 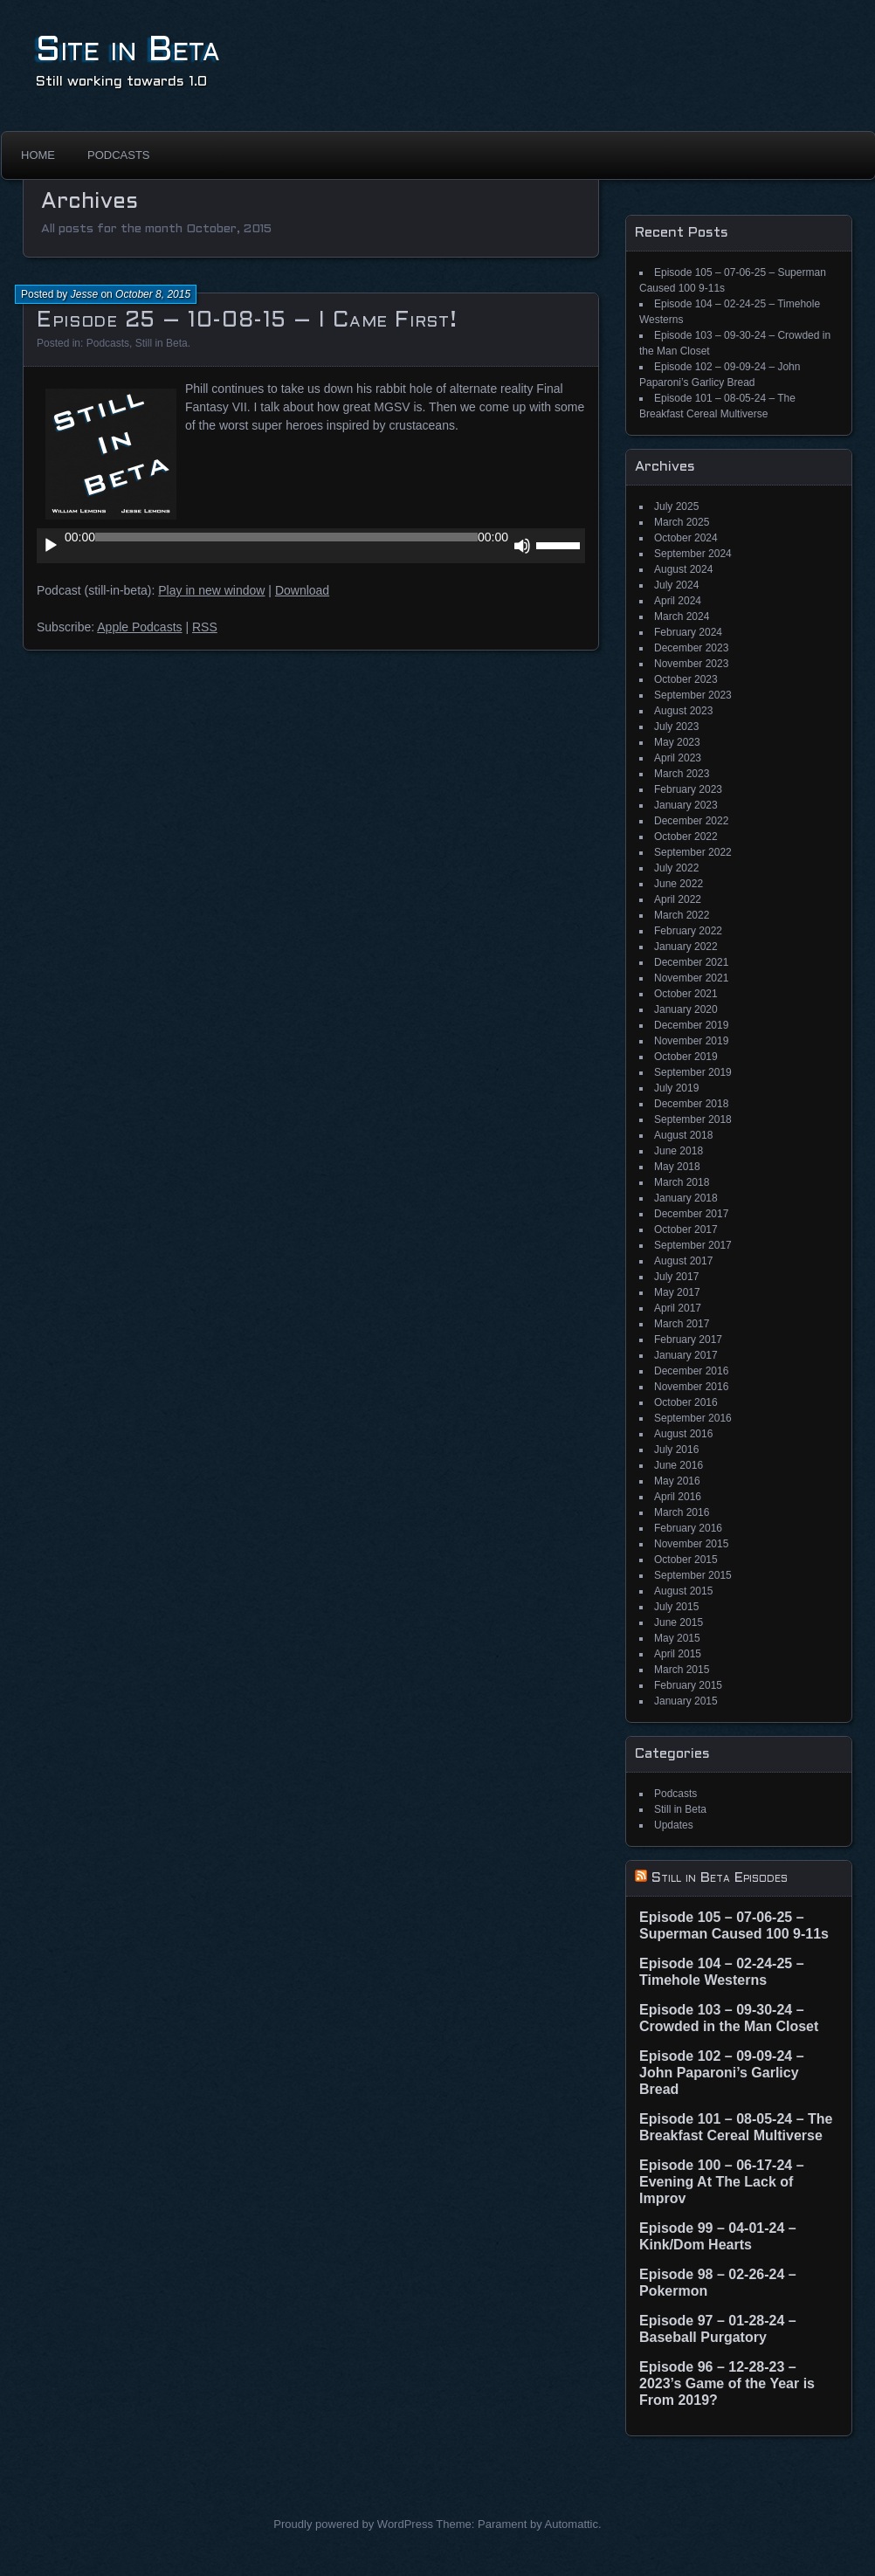 What do you see at coordinates (683, 1135) in the screenshot?
I see `August 2018` at bounding box center [683, 1135].